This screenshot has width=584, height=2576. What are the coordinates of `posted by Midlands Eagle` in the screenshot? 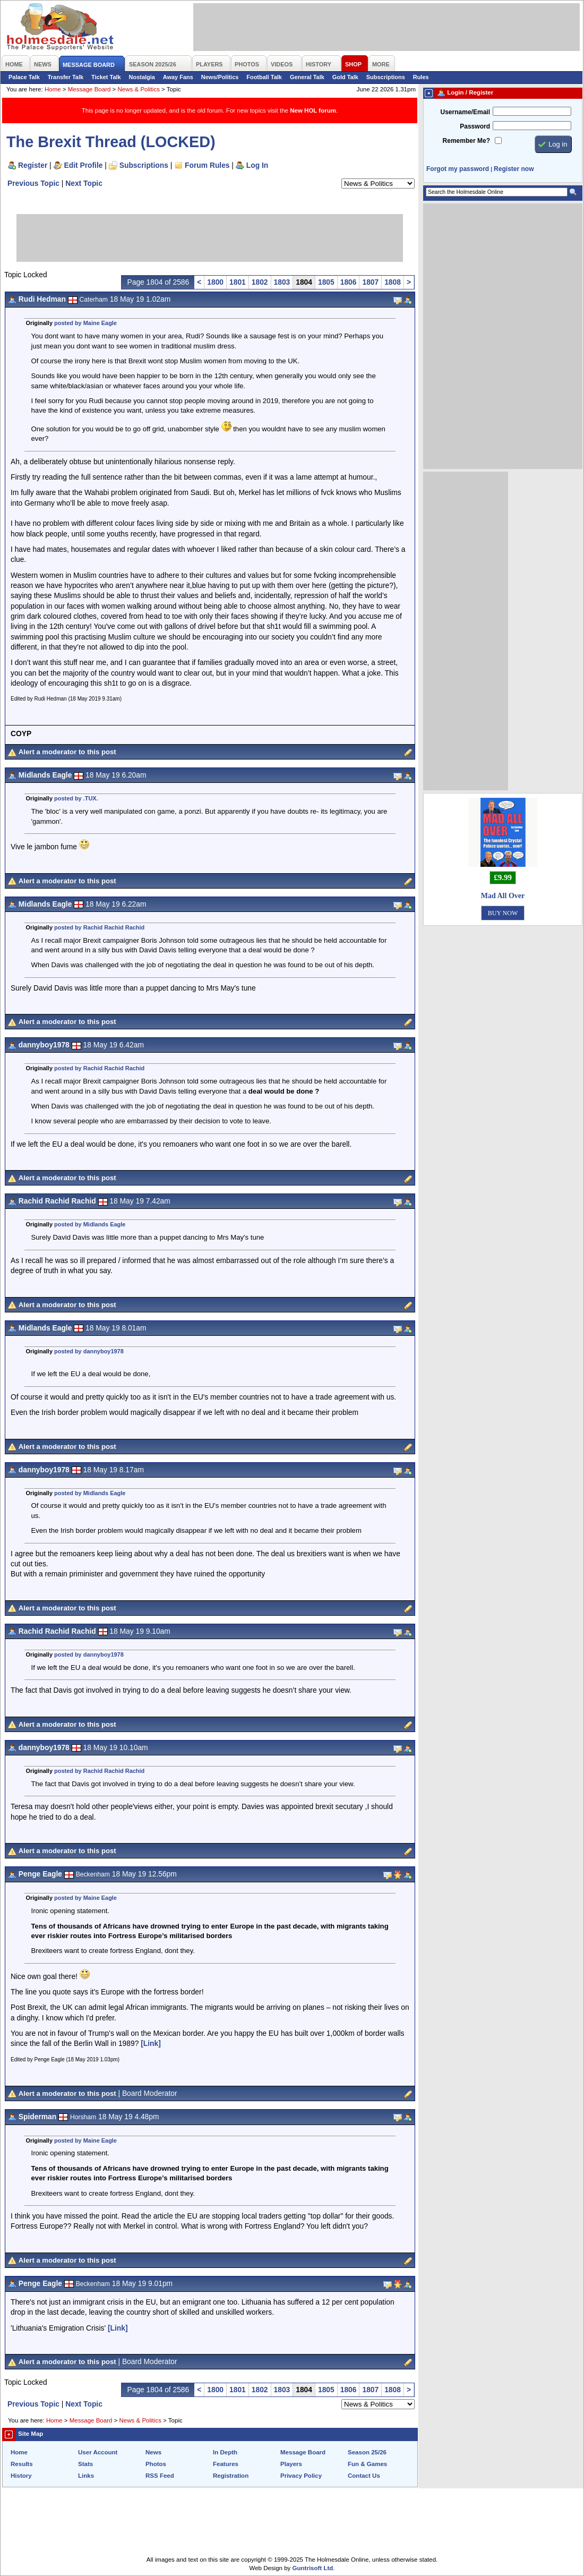 It's located at (89, 1224).